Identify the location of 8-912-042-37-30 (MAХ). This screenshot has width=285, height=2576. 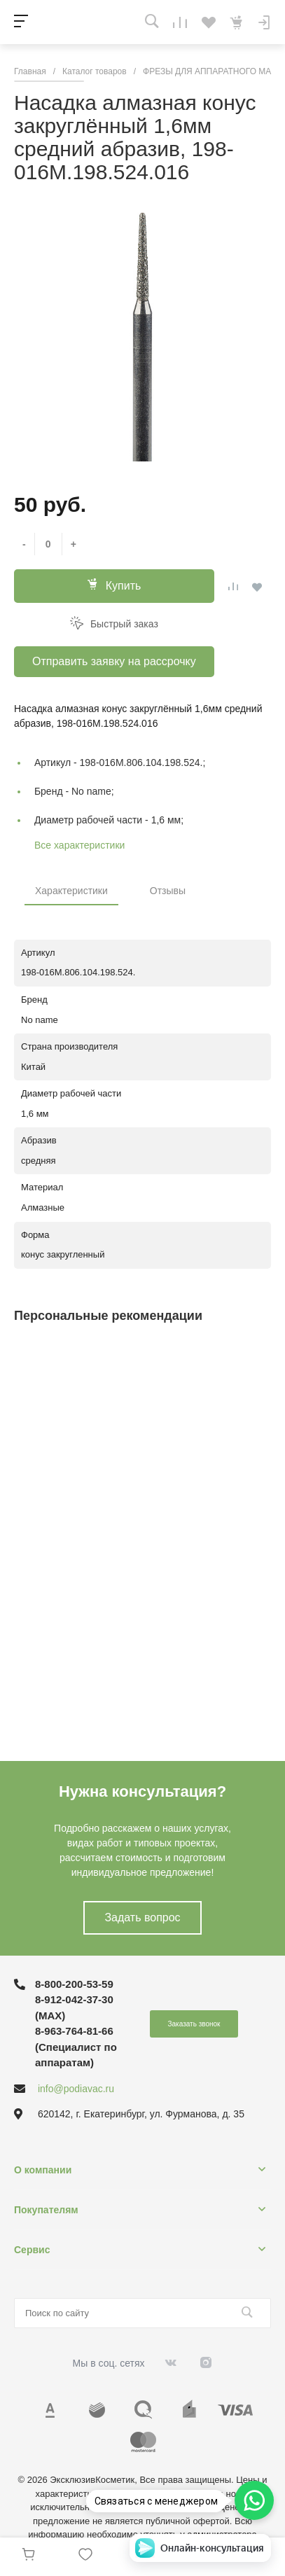
(74, 2007).